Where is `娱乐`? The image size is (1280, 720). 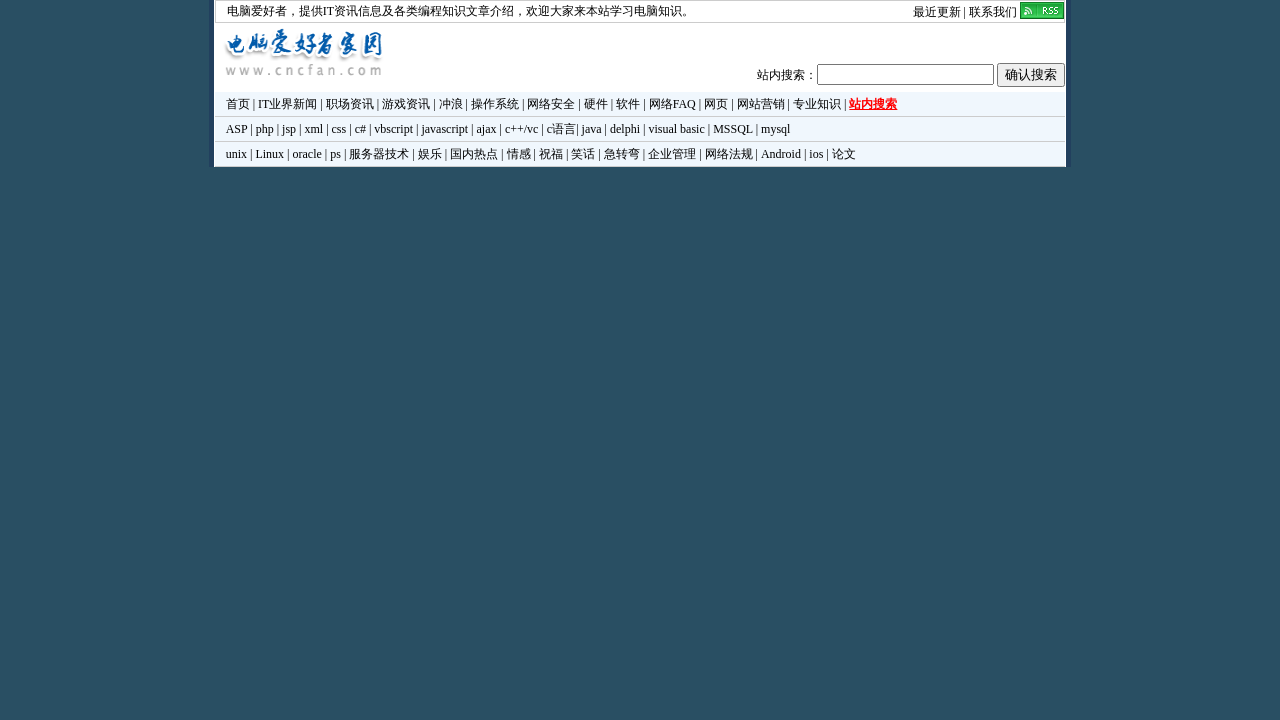
娱乐 is located at coordinates (430, 154).